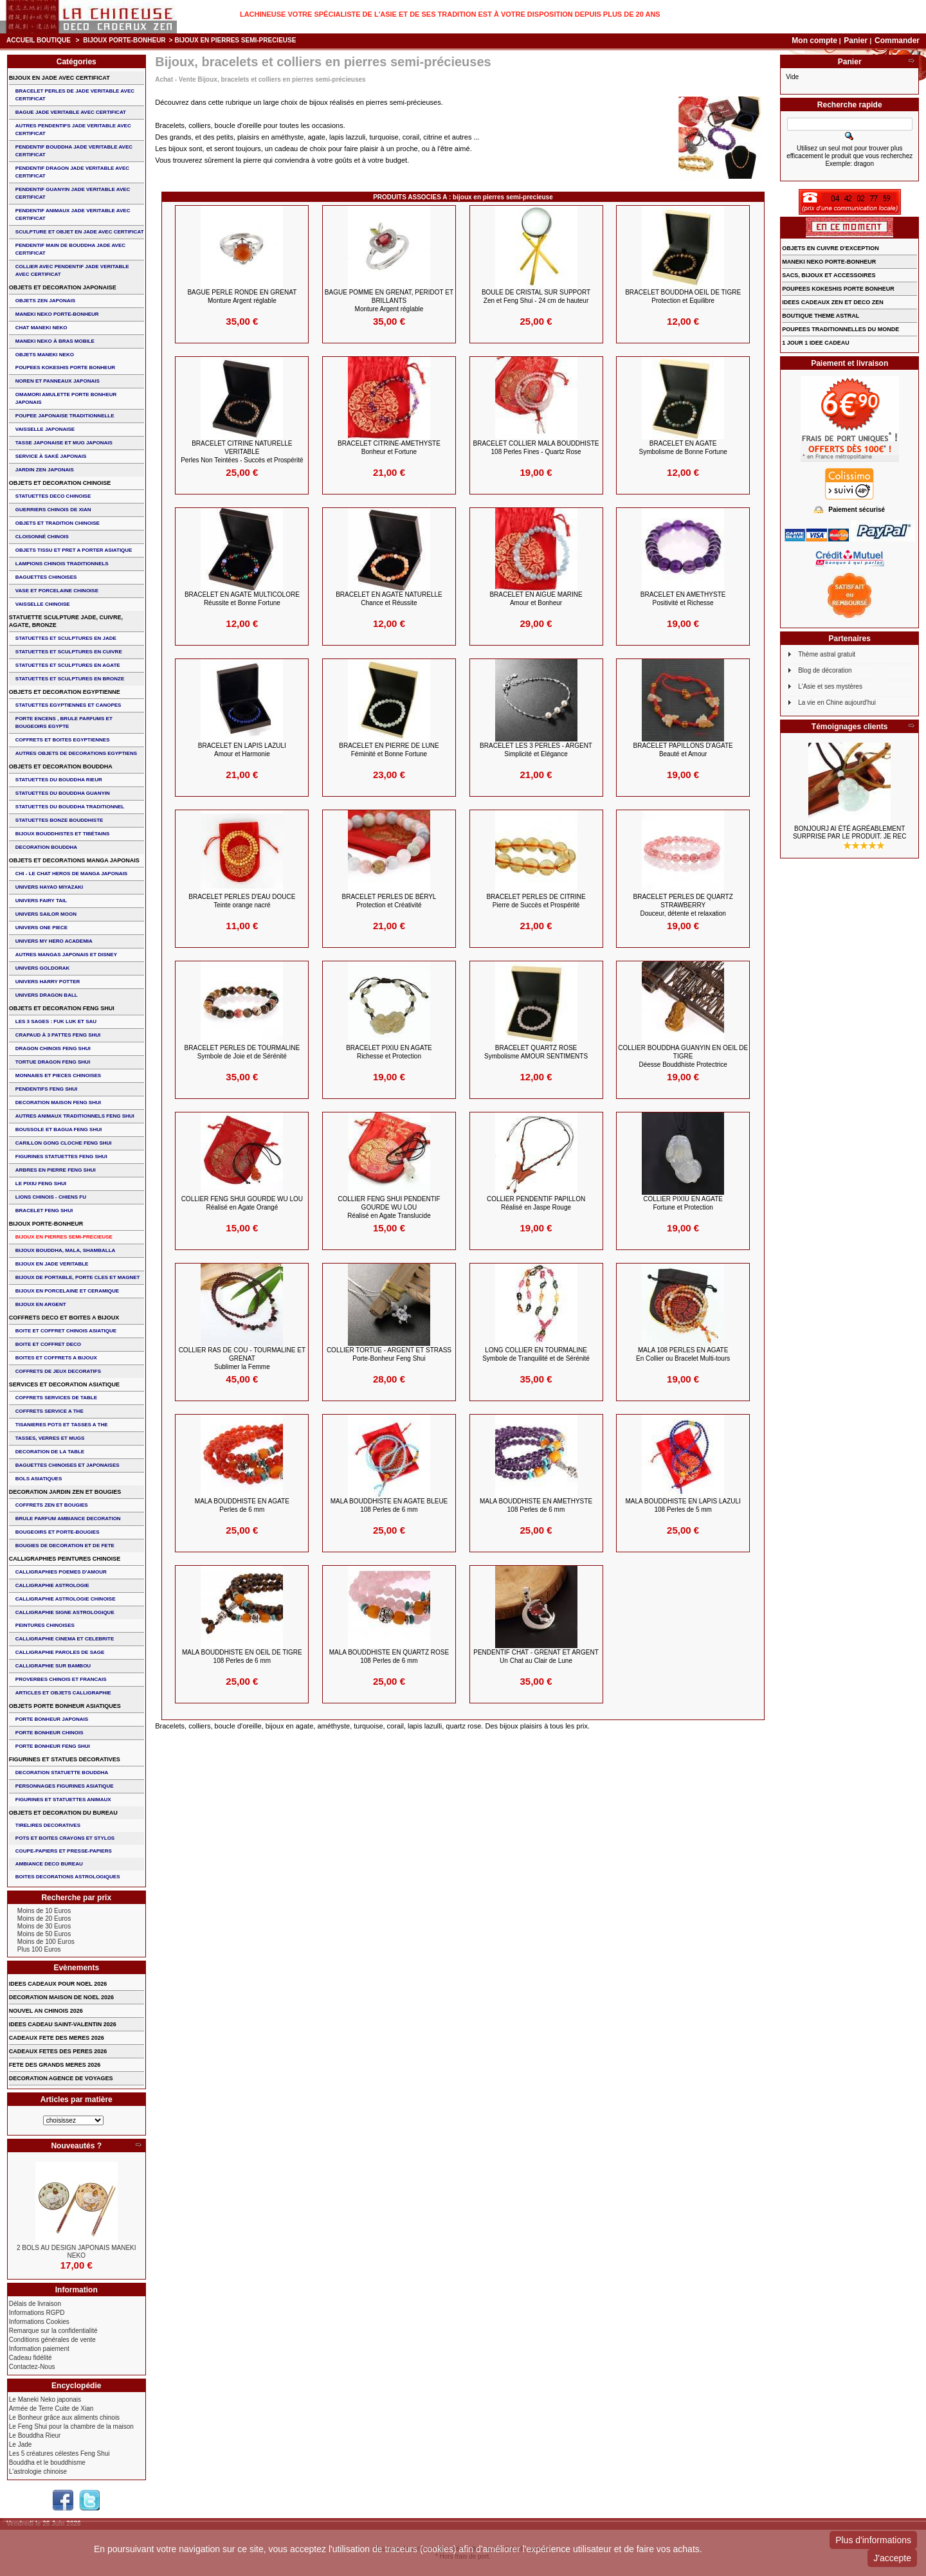 This screenshot has height=2576, width=926. What do you see at coordinates (47, 981) in the screenshot?
I see `UNIVERS HARRY POTTER` at bounding box center [47, 981].